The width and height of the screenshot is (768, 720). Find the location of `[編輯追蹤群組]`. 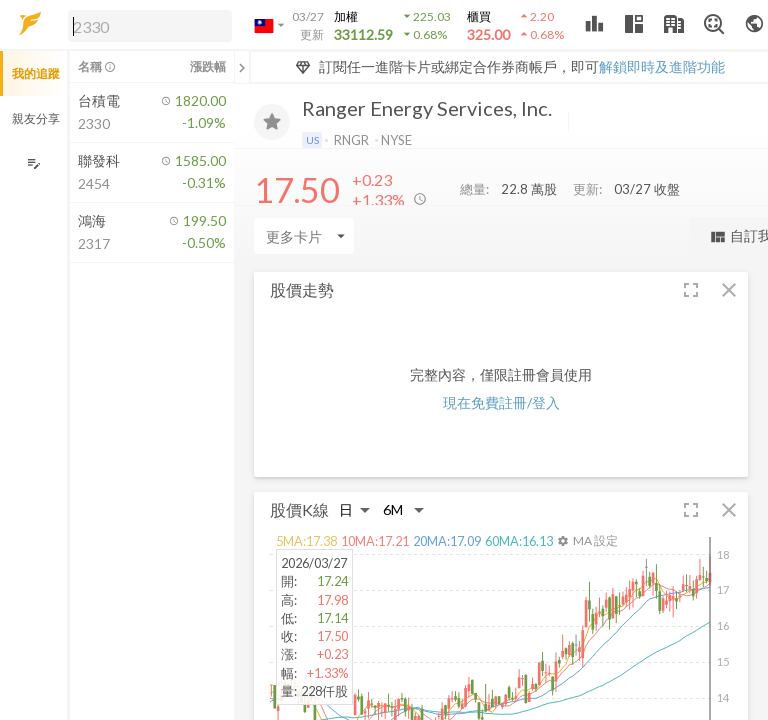

[編輯追蹤群組] is located at coordinates (33, 163).